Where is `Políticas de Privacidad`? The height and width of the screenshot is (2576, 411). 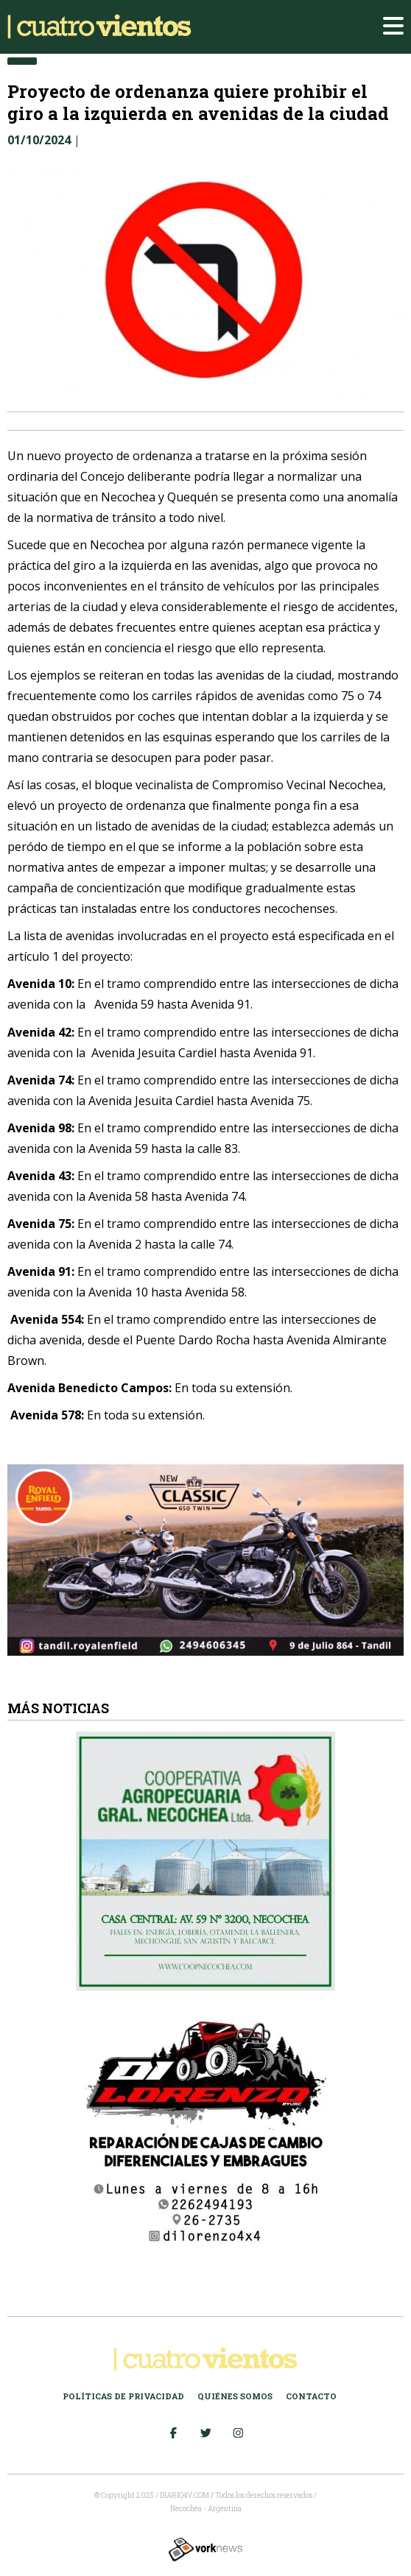 Políticas de Privacidad is located at coordinates (123, 2396).